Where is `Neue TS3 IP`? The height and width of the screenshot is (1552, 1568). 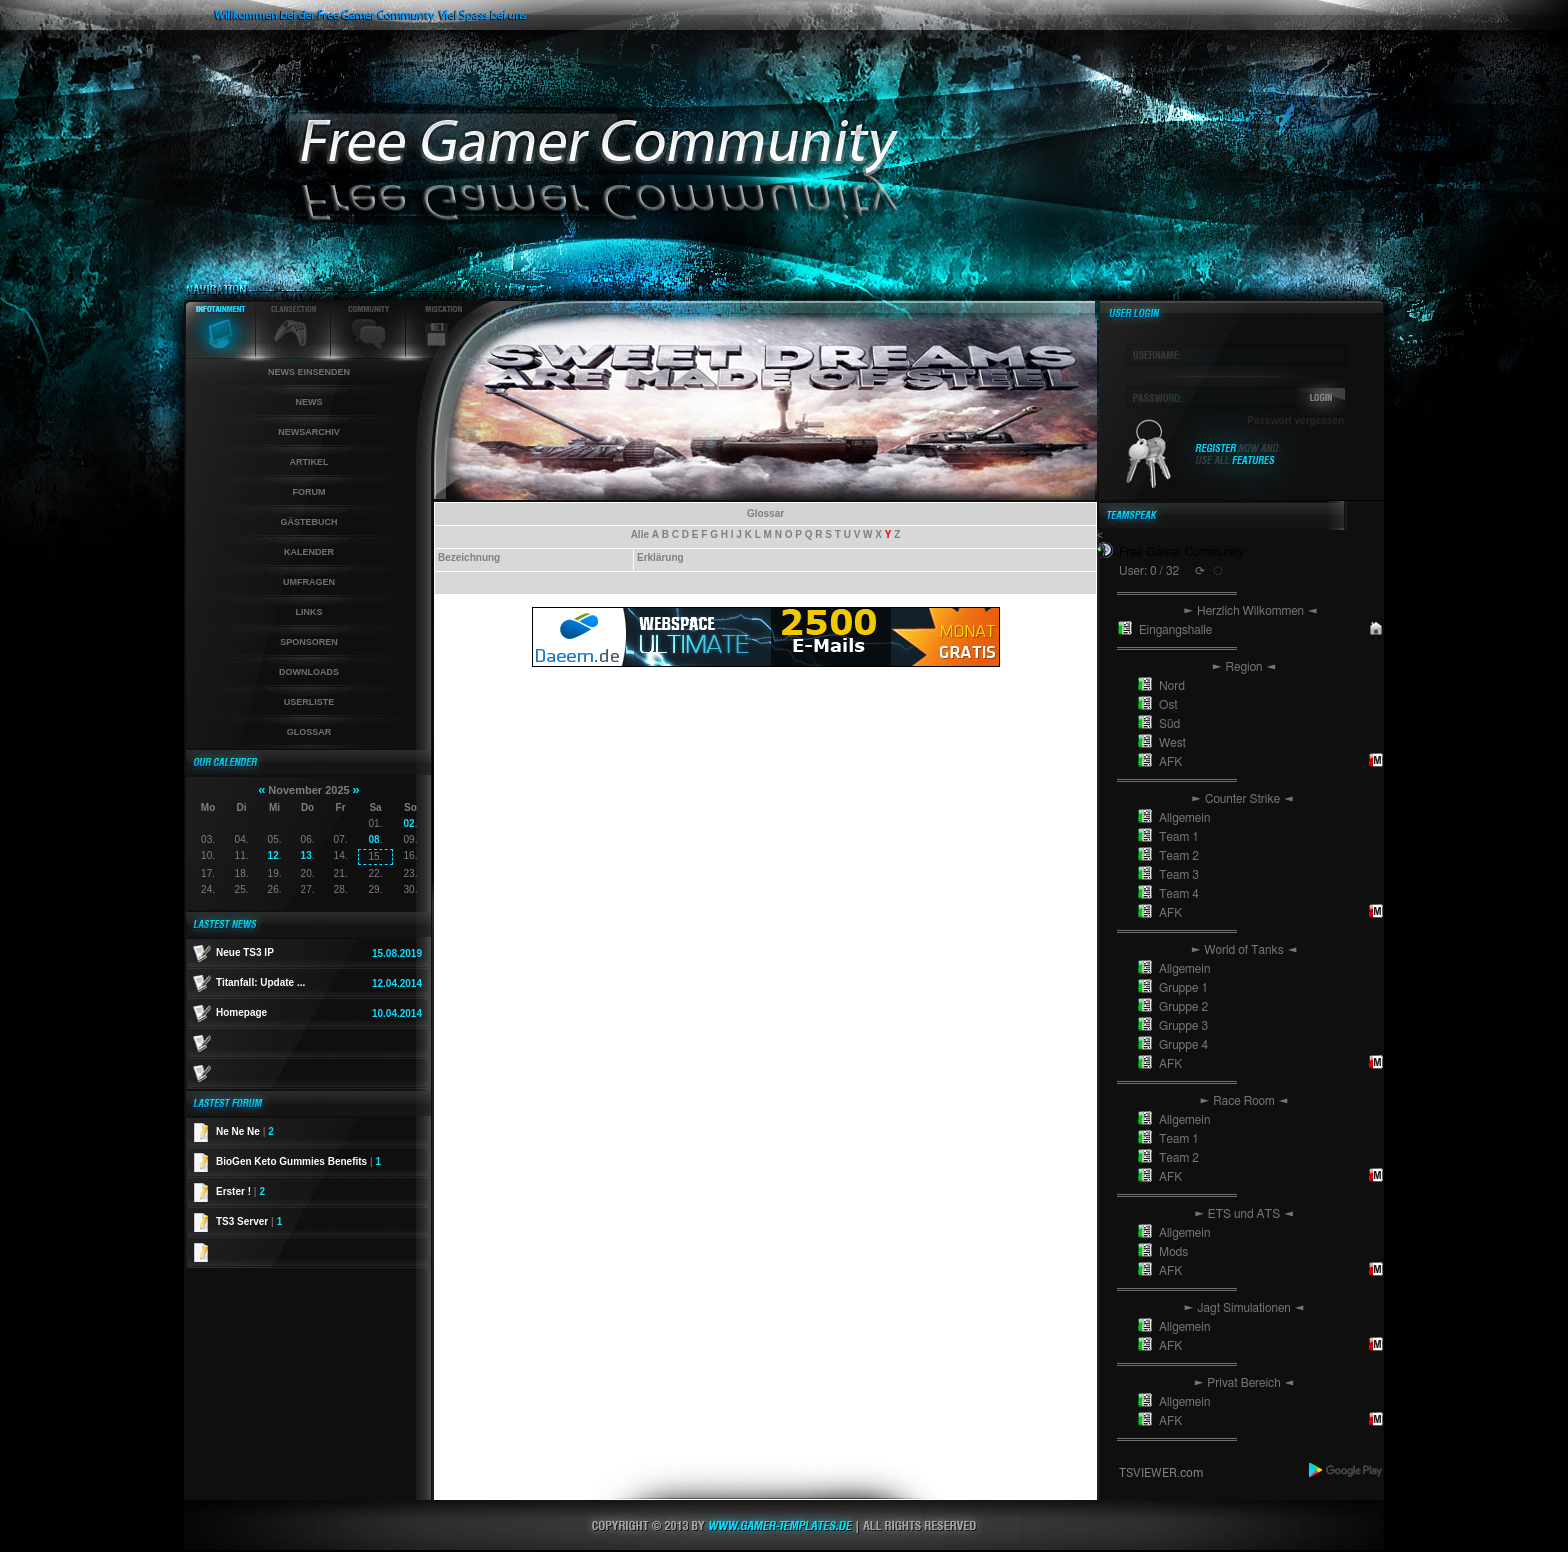 Neue TS3 IP is located at coordinates (245, 952).